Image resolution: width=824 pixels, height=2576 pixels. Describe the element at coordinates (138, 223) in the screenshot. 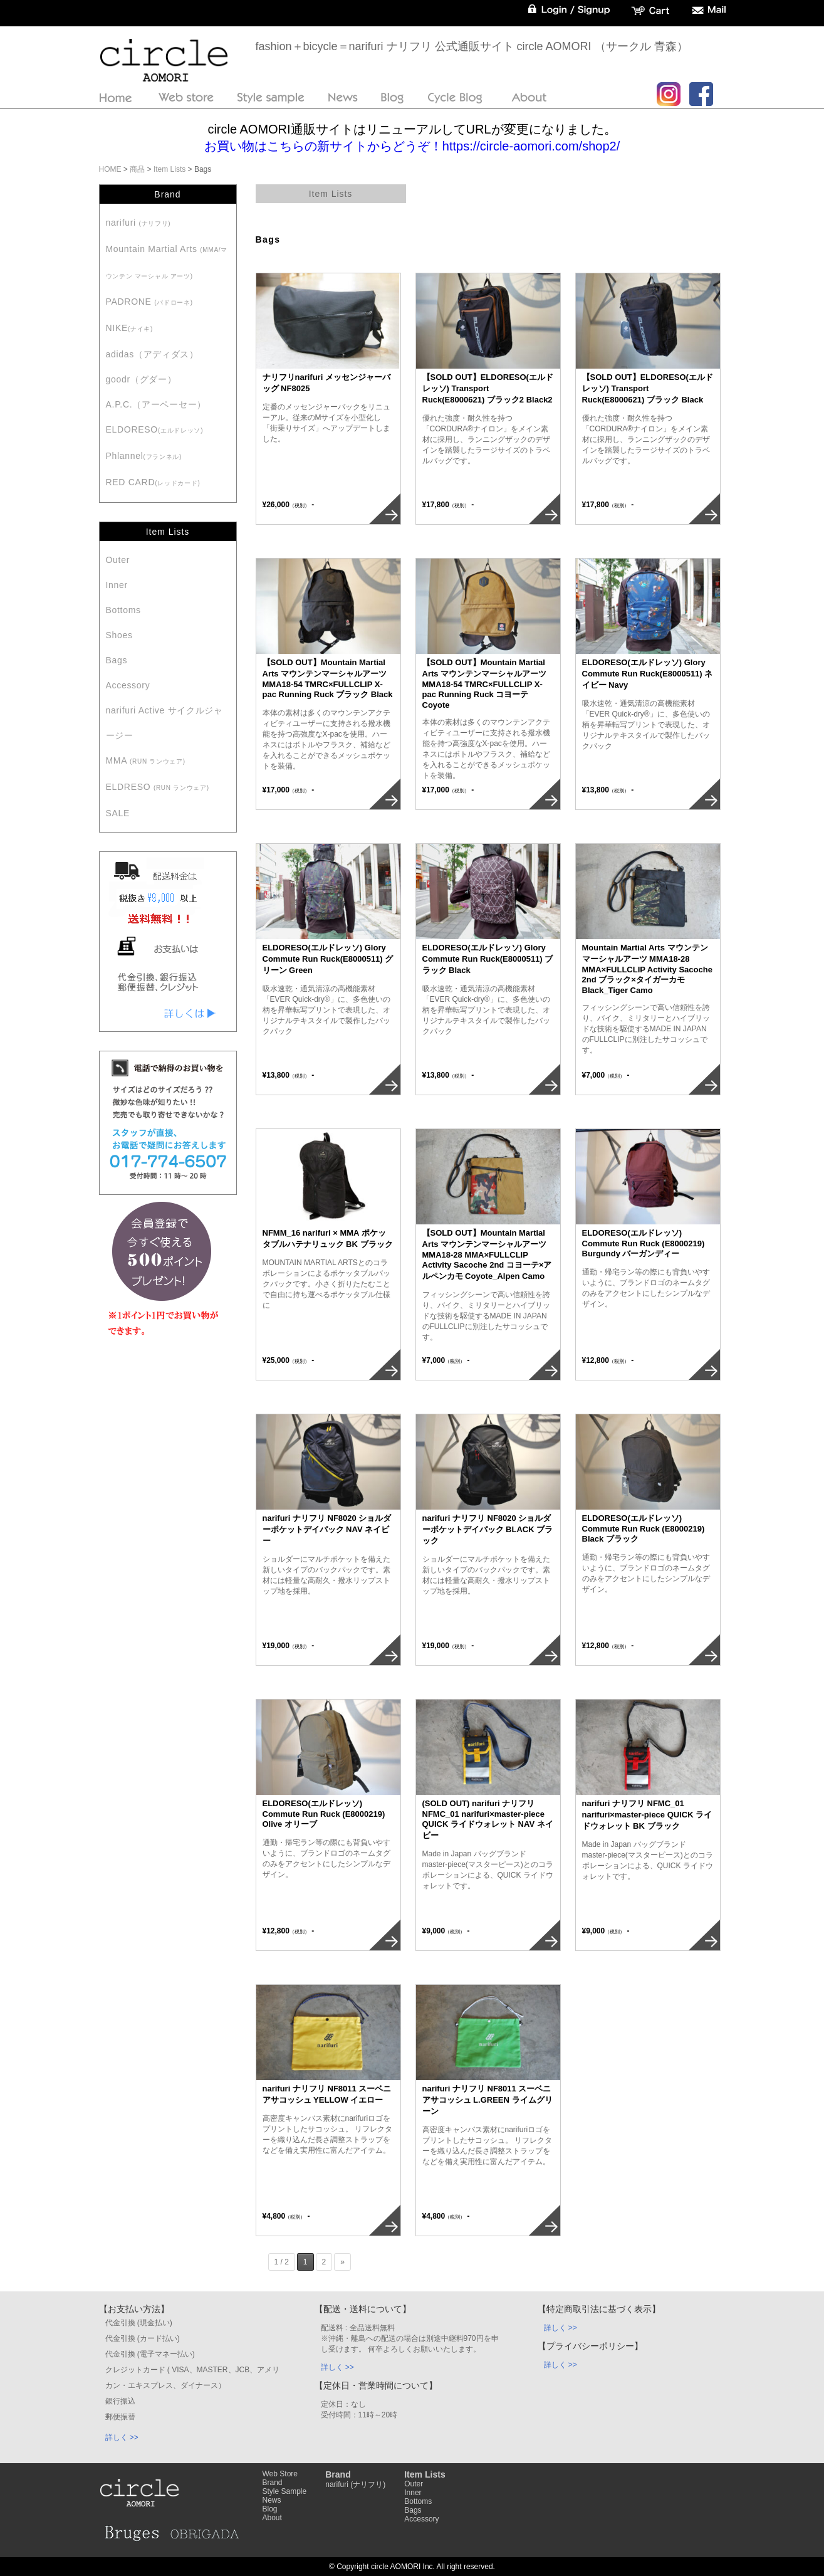

I see `narifuri` at that location.